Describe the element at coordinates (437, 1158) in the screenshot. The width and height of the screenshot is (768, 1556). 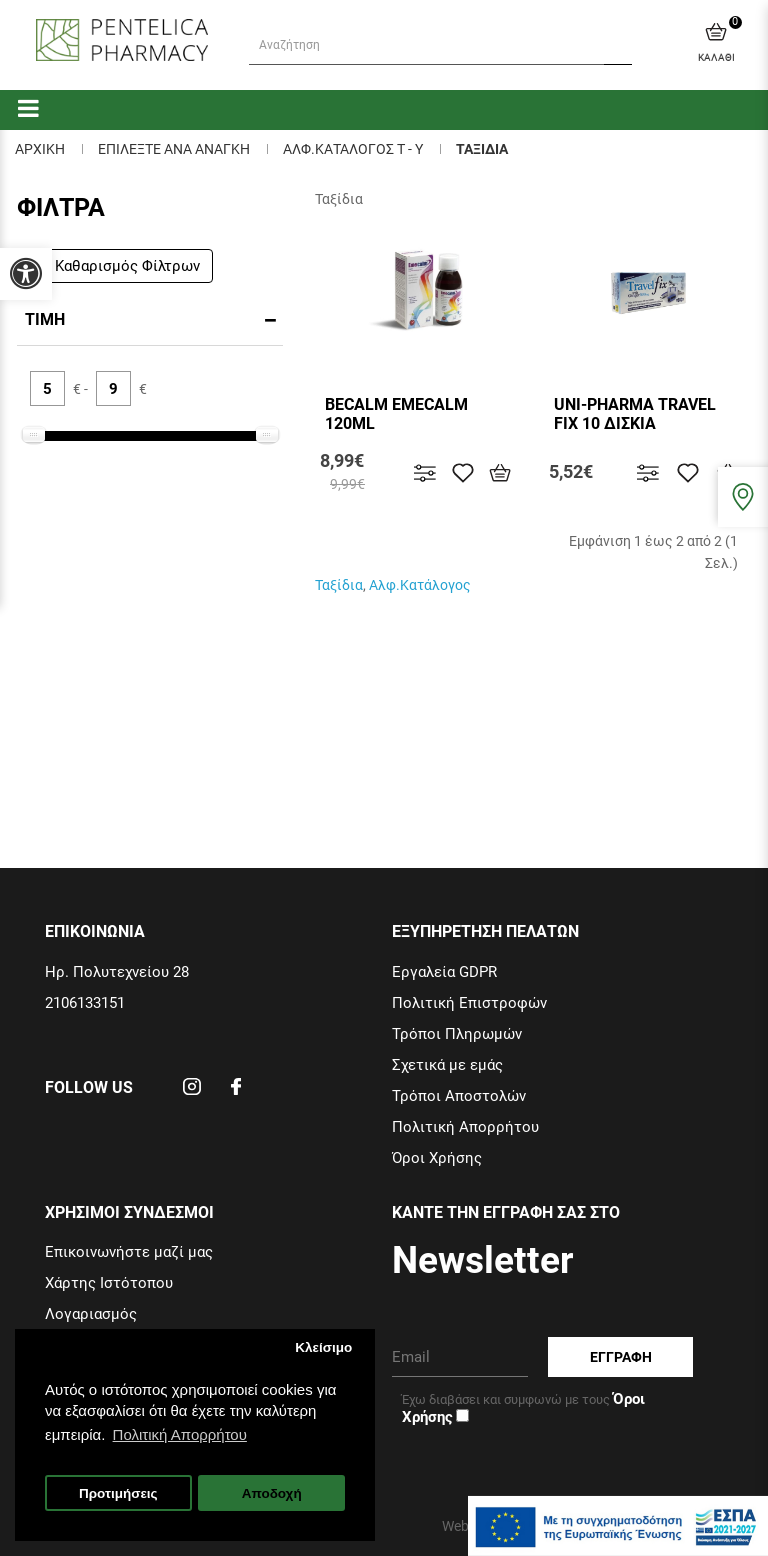
I see `Όροι Χρήσης` at that location.